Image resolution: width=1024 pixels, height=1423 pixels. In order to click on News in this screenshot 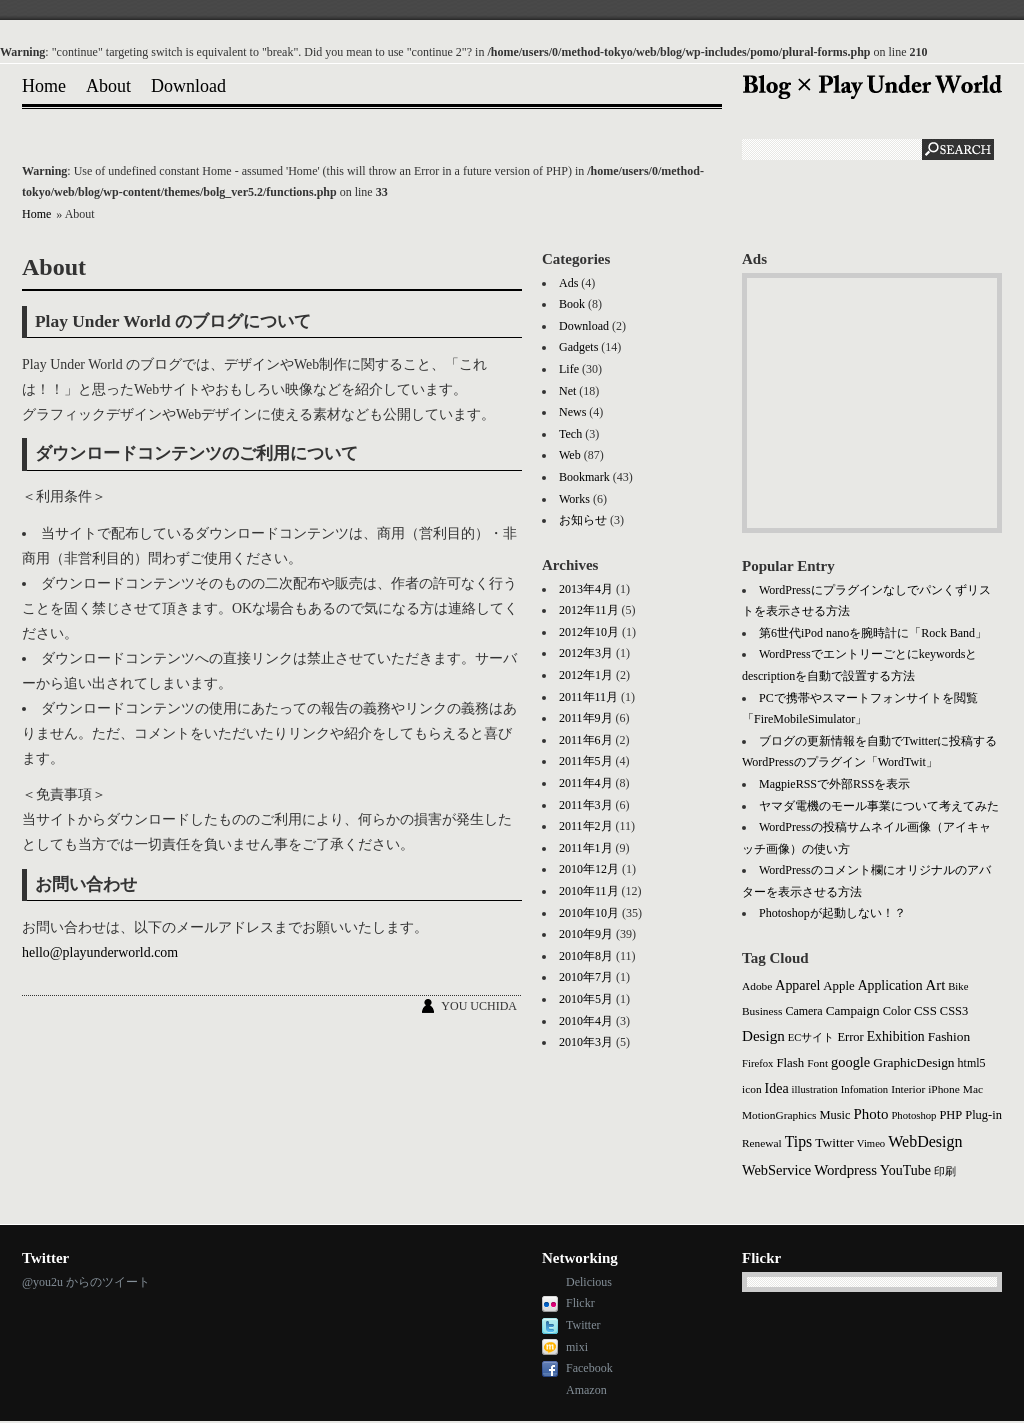, I will do `click(572, 412)`.